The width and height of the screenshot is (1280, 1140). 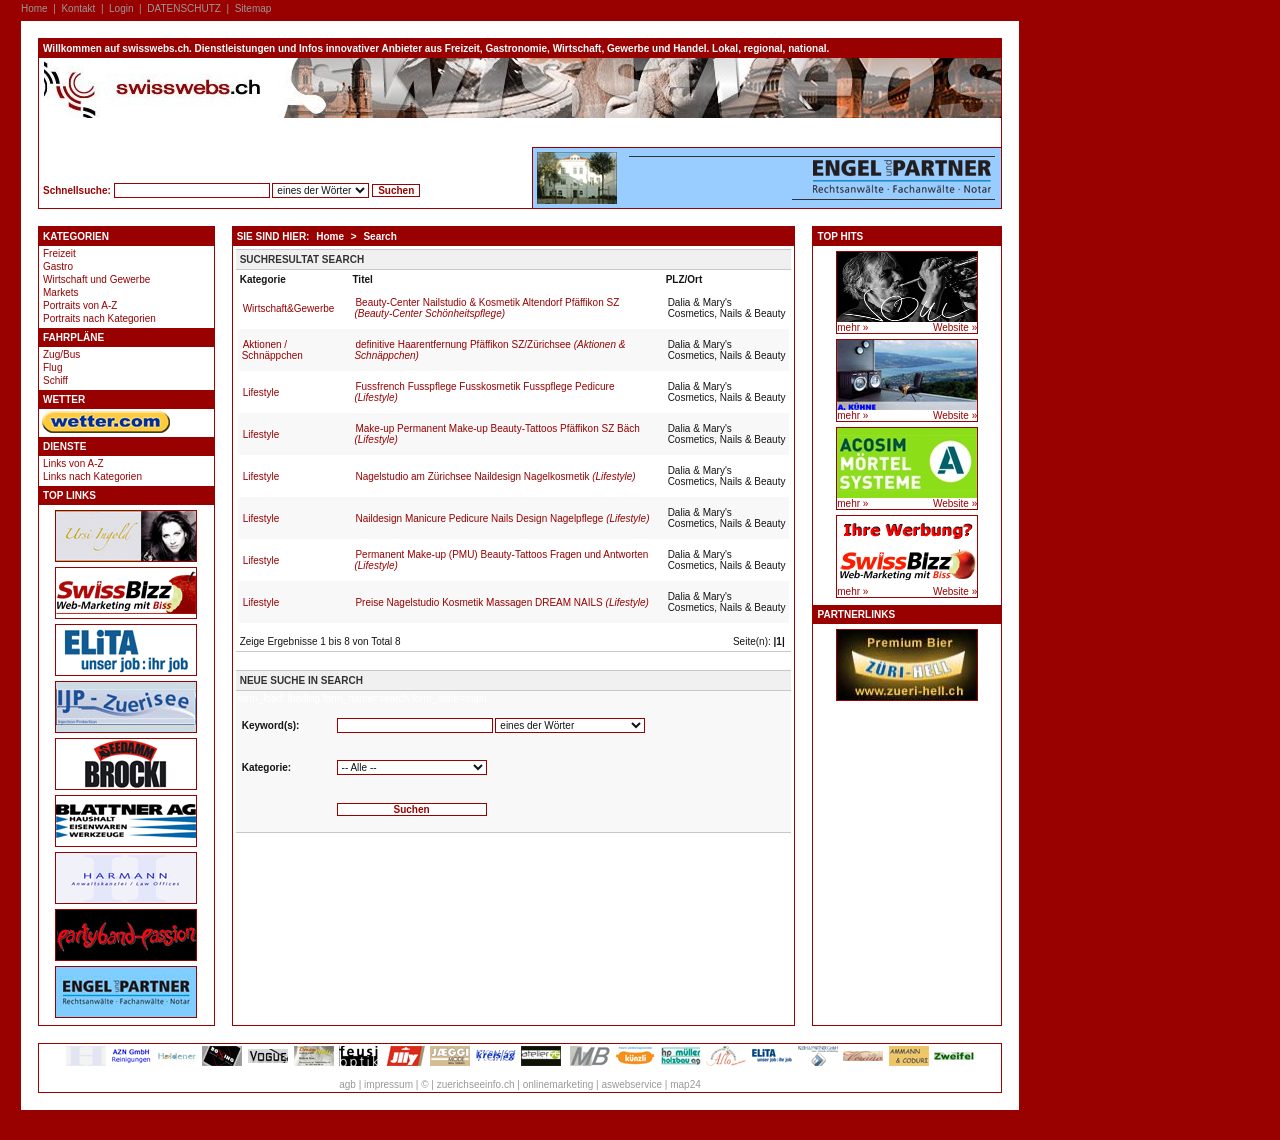 What do you see at coordinates (495, 476) in the screenshot?
I see `Nagelstudio am Zürichsee Naildesign Nagelkosmetik` at bounding box center [495, 476].